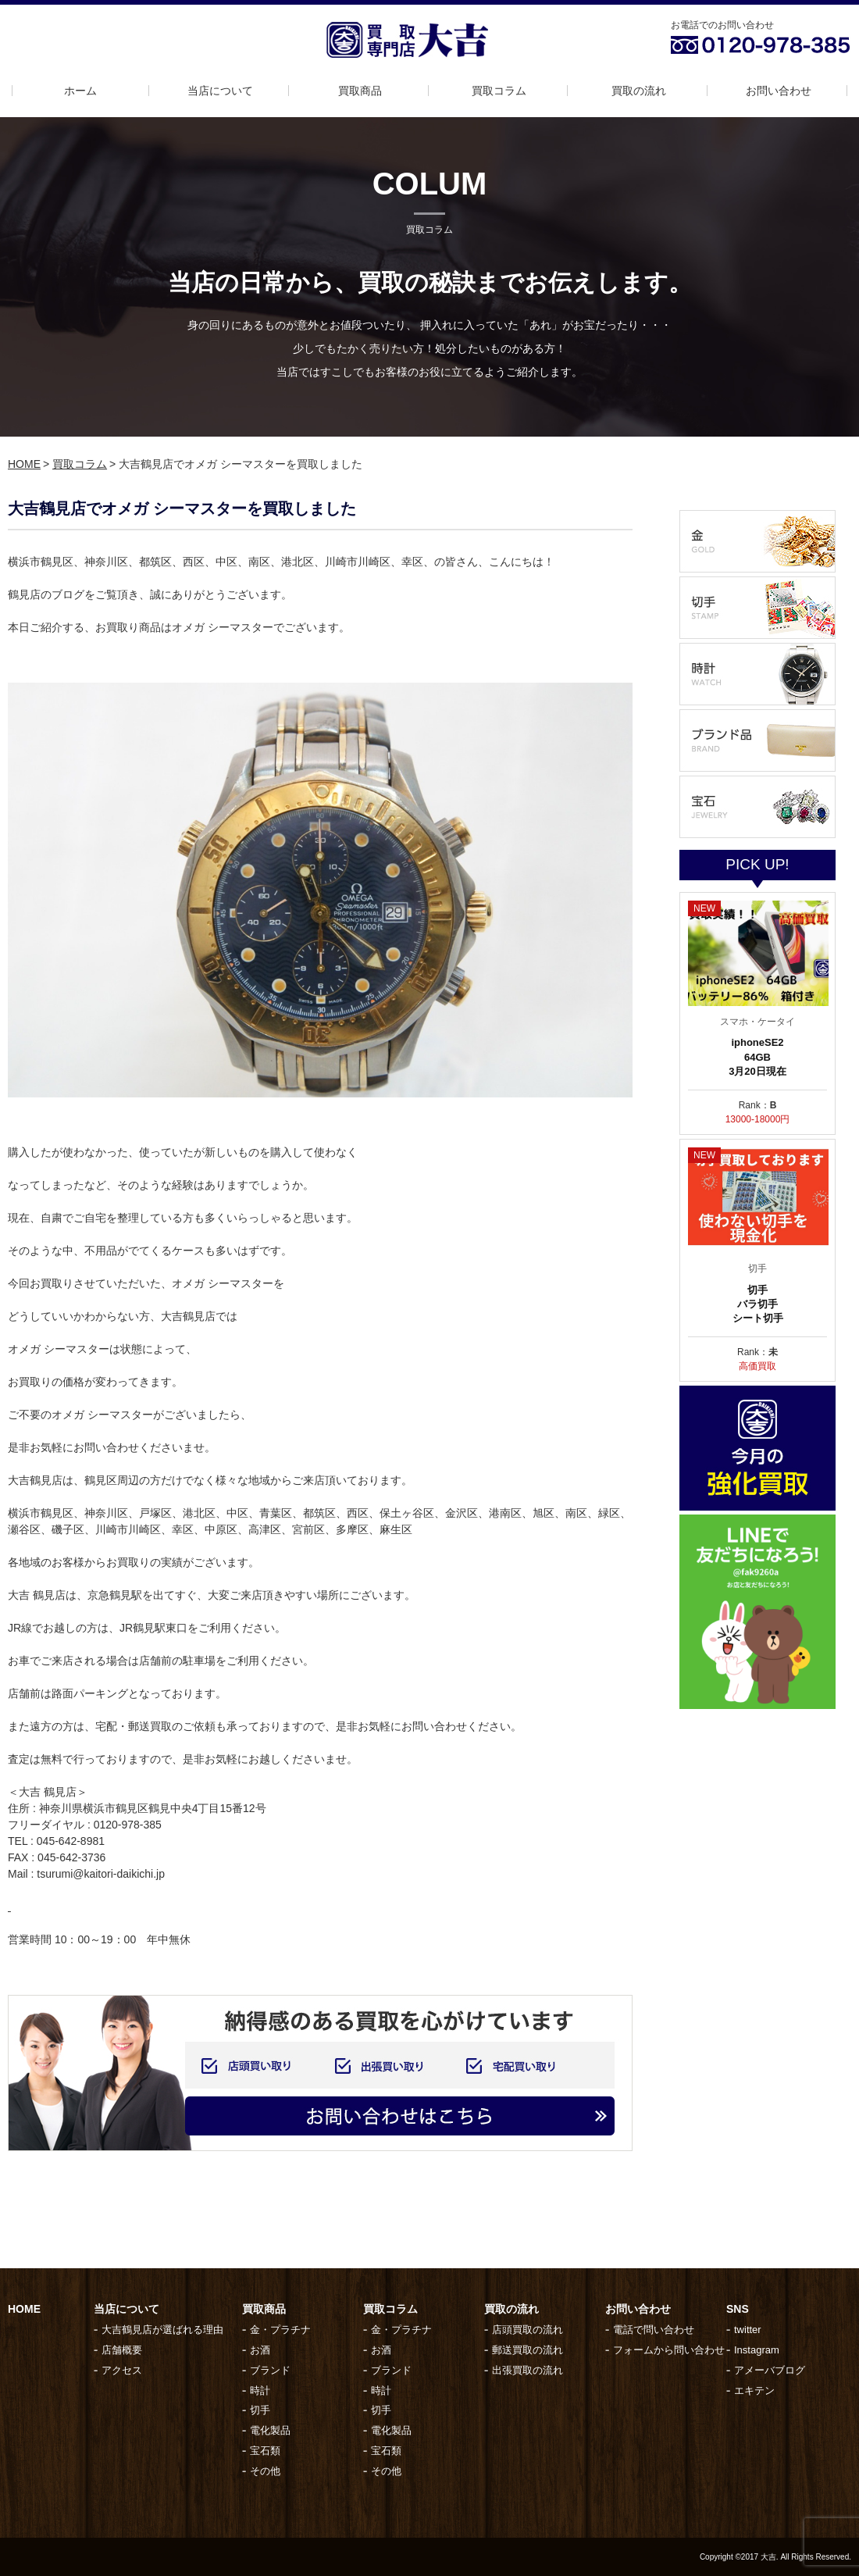  What do you see at coordinates (360, 90) in the screenshot?
I see `買取商品` at bounding box center [360, 90].